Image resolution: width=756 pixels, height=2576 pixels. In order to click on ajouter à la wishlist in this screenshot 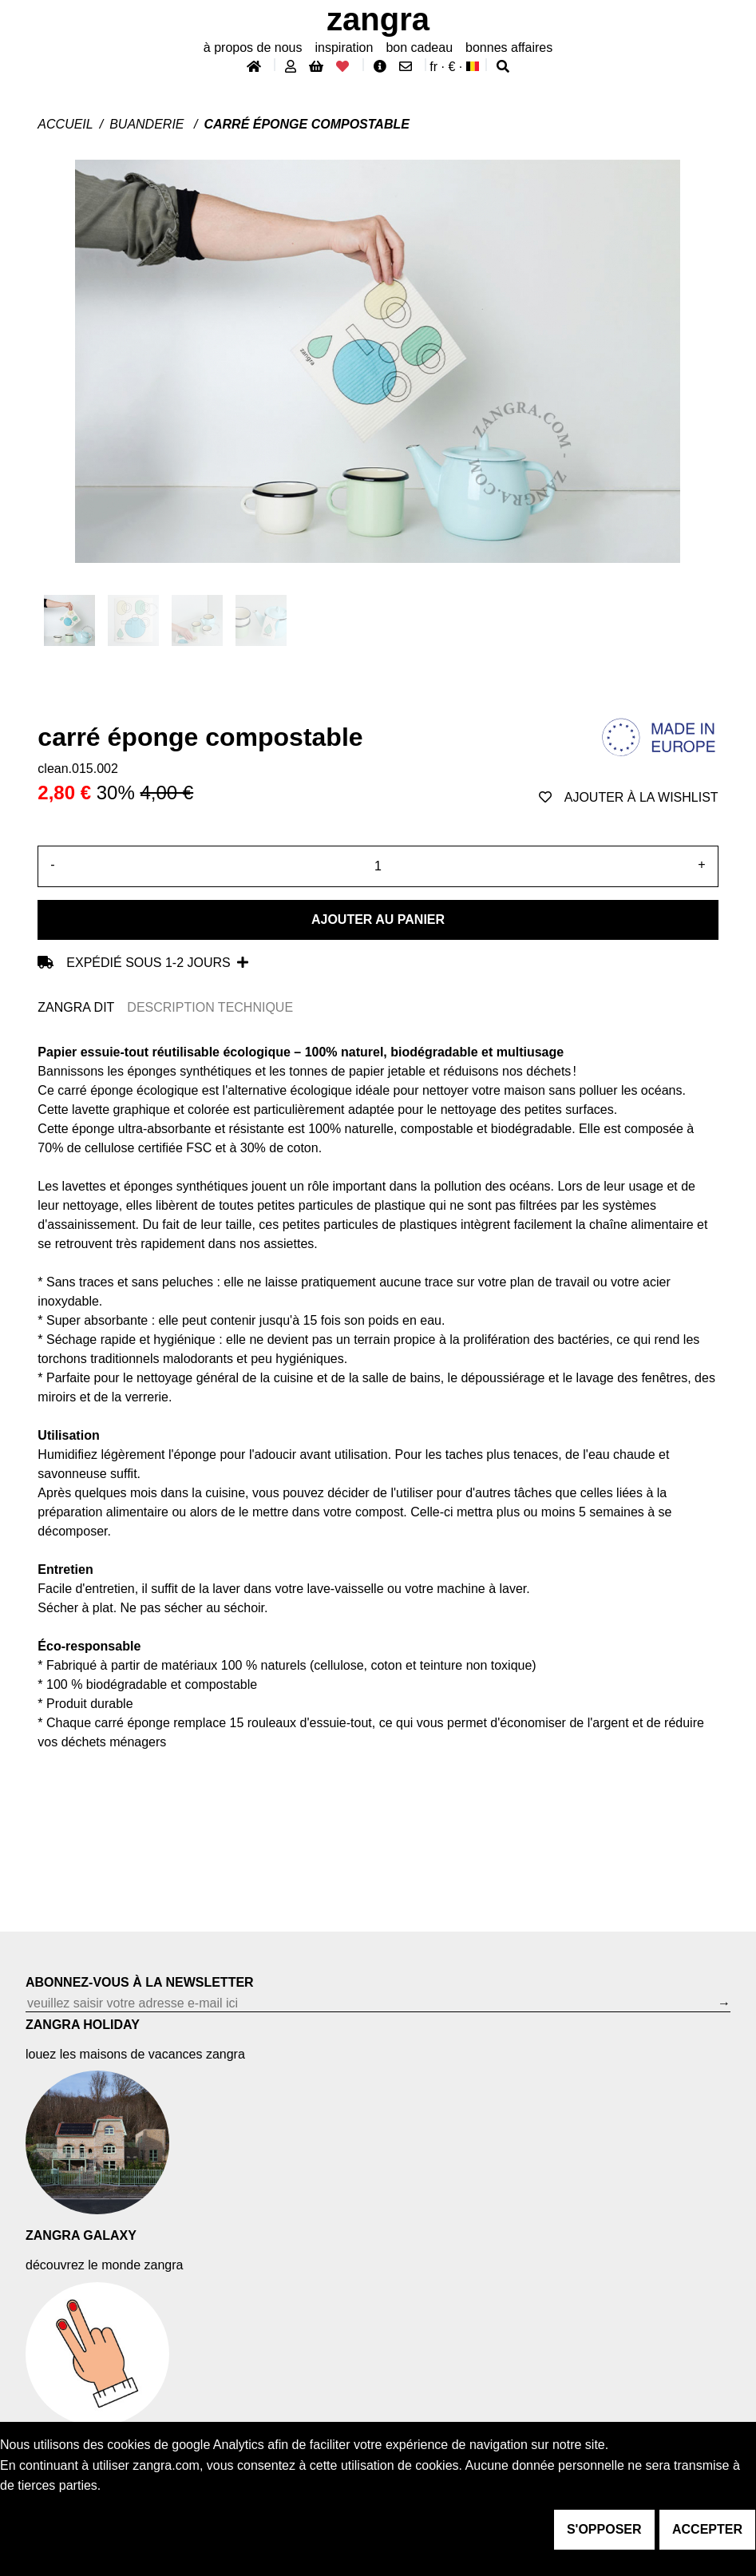, I will do `click(628, 797)`.